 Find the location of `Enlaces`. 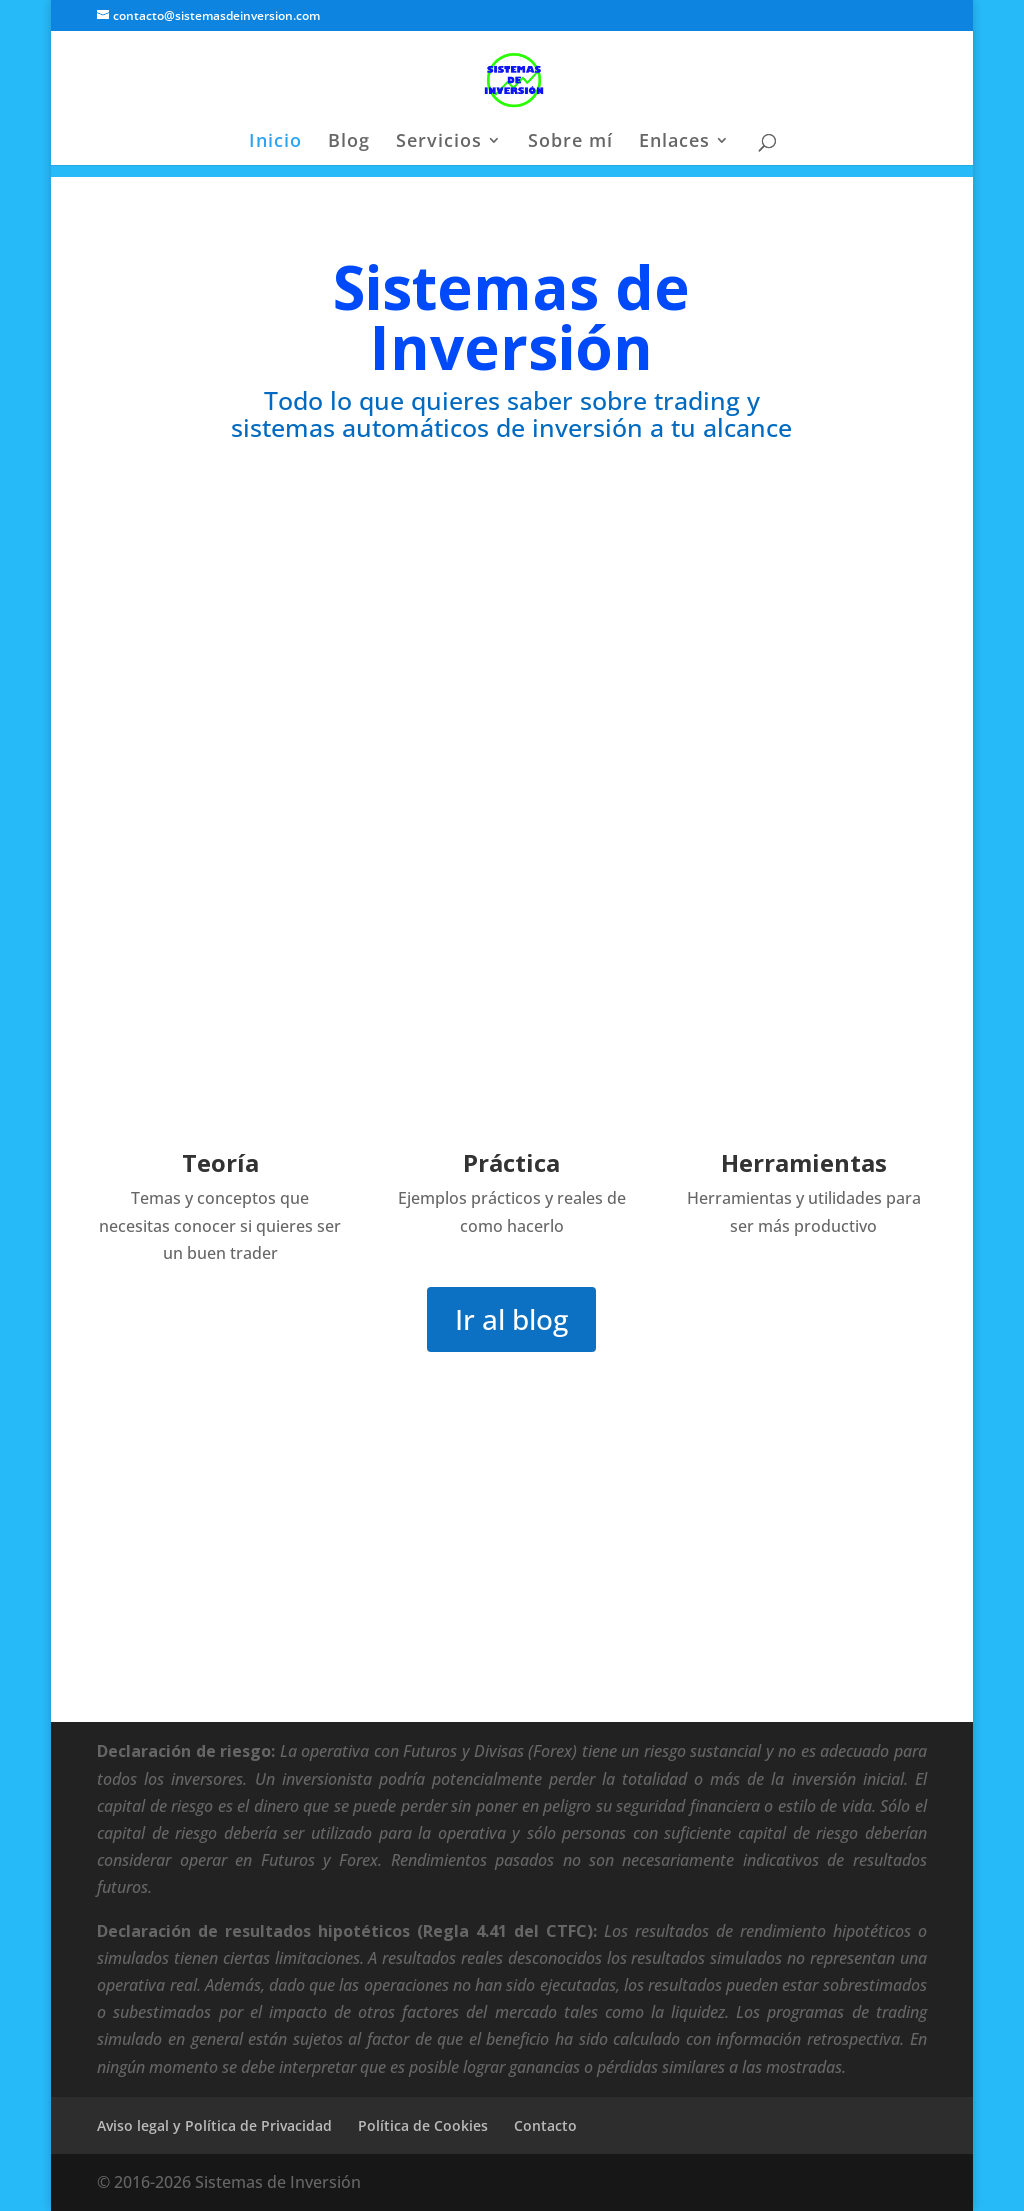

Enlaces is located at coordinates (674, 142).